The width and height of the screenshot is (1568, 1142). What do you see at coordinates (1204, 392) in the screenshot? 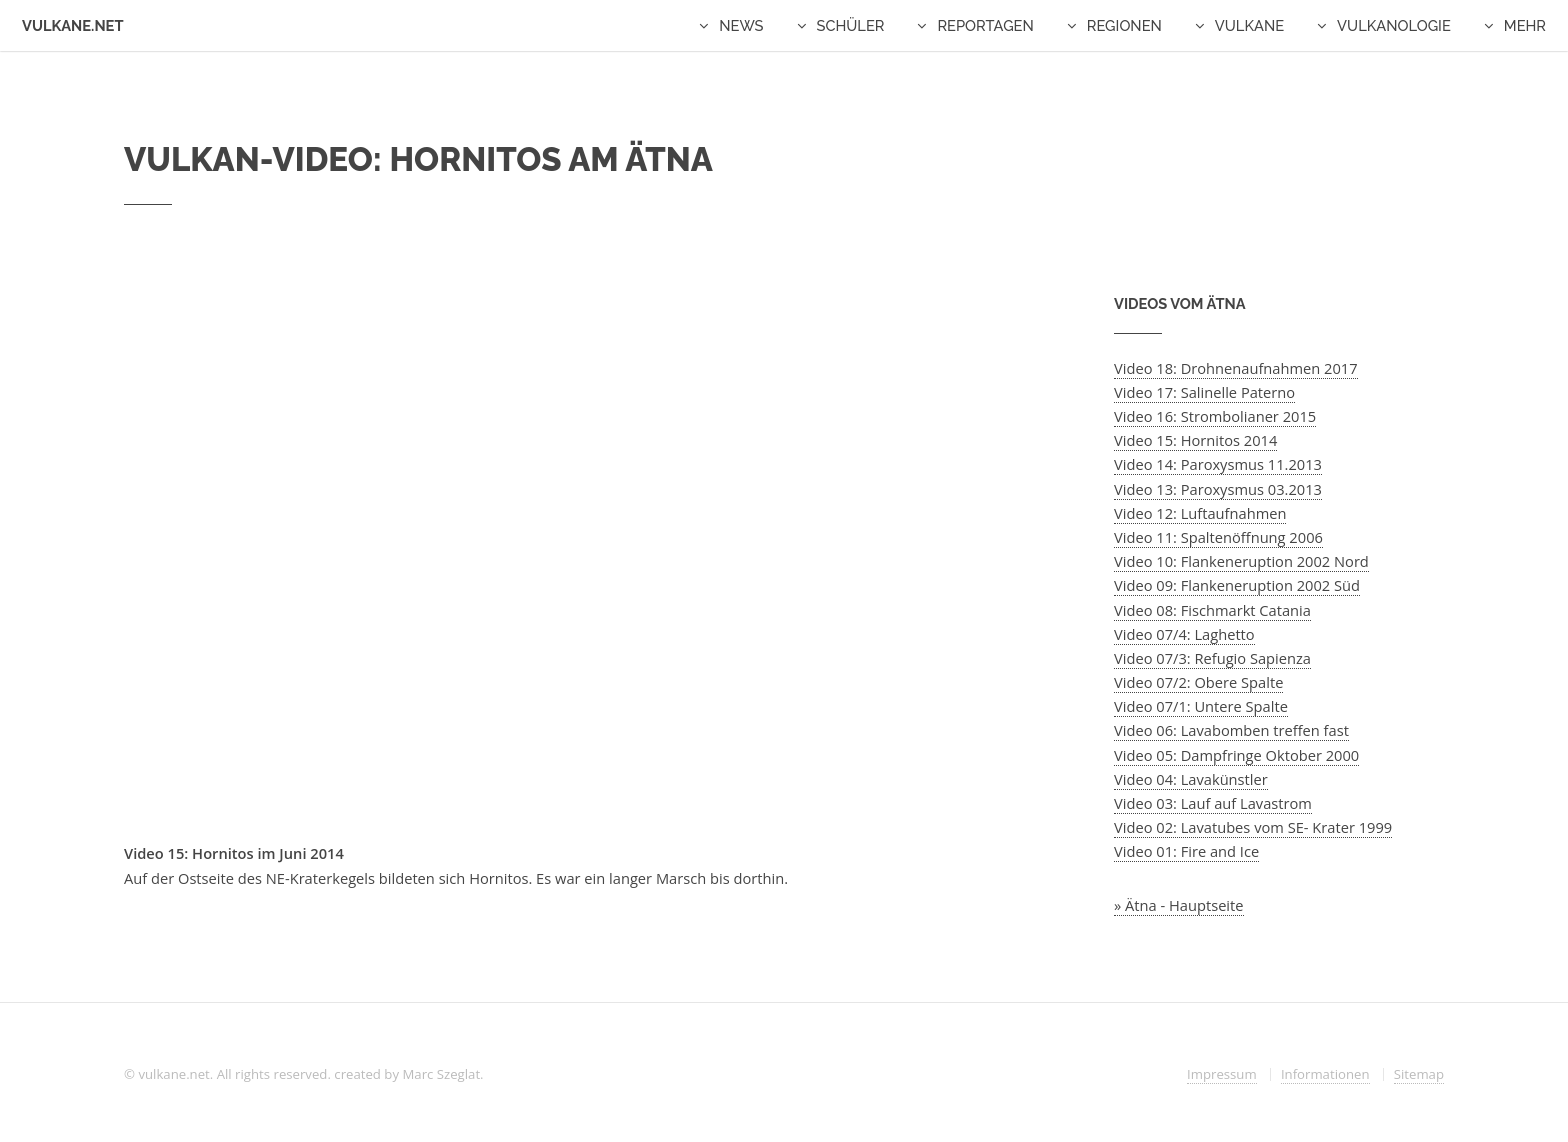
I see `Video 17: Salinelle Paterno` at bounding box center [1204, 392].